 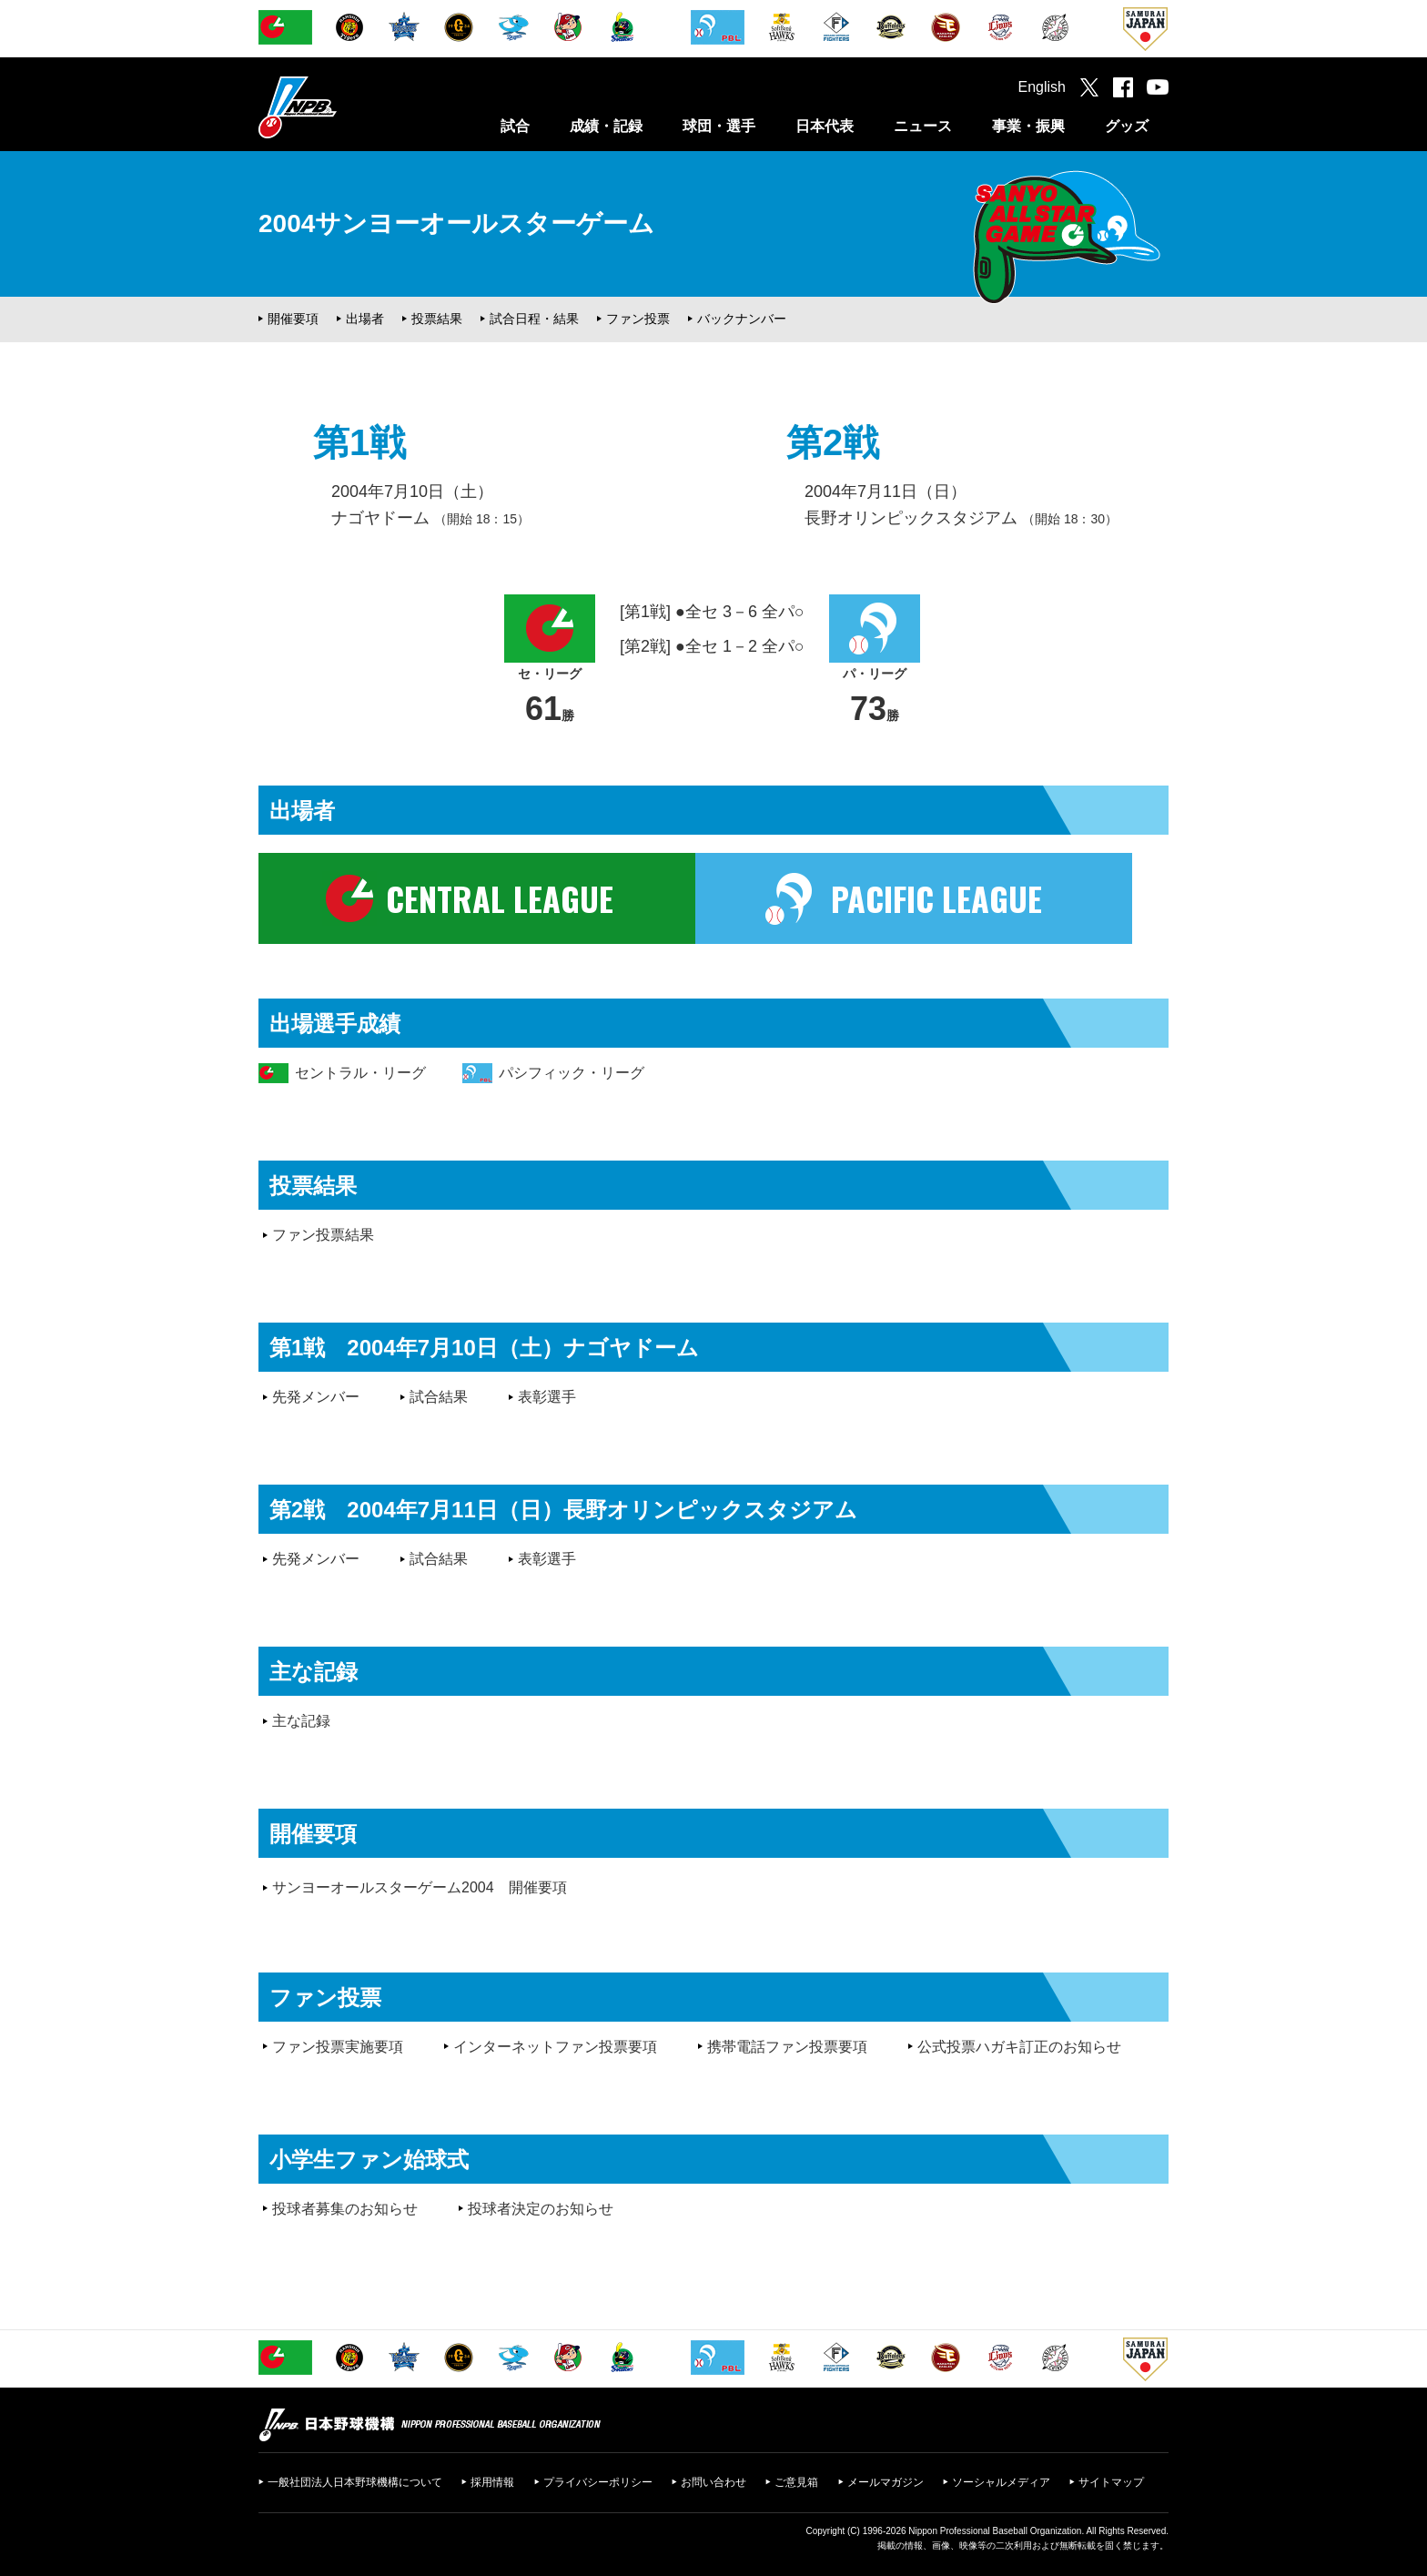 What do you see at coordinates (741, 318) in the screenshot?
I see `バックナンバー` at bounding box center [741, 318].